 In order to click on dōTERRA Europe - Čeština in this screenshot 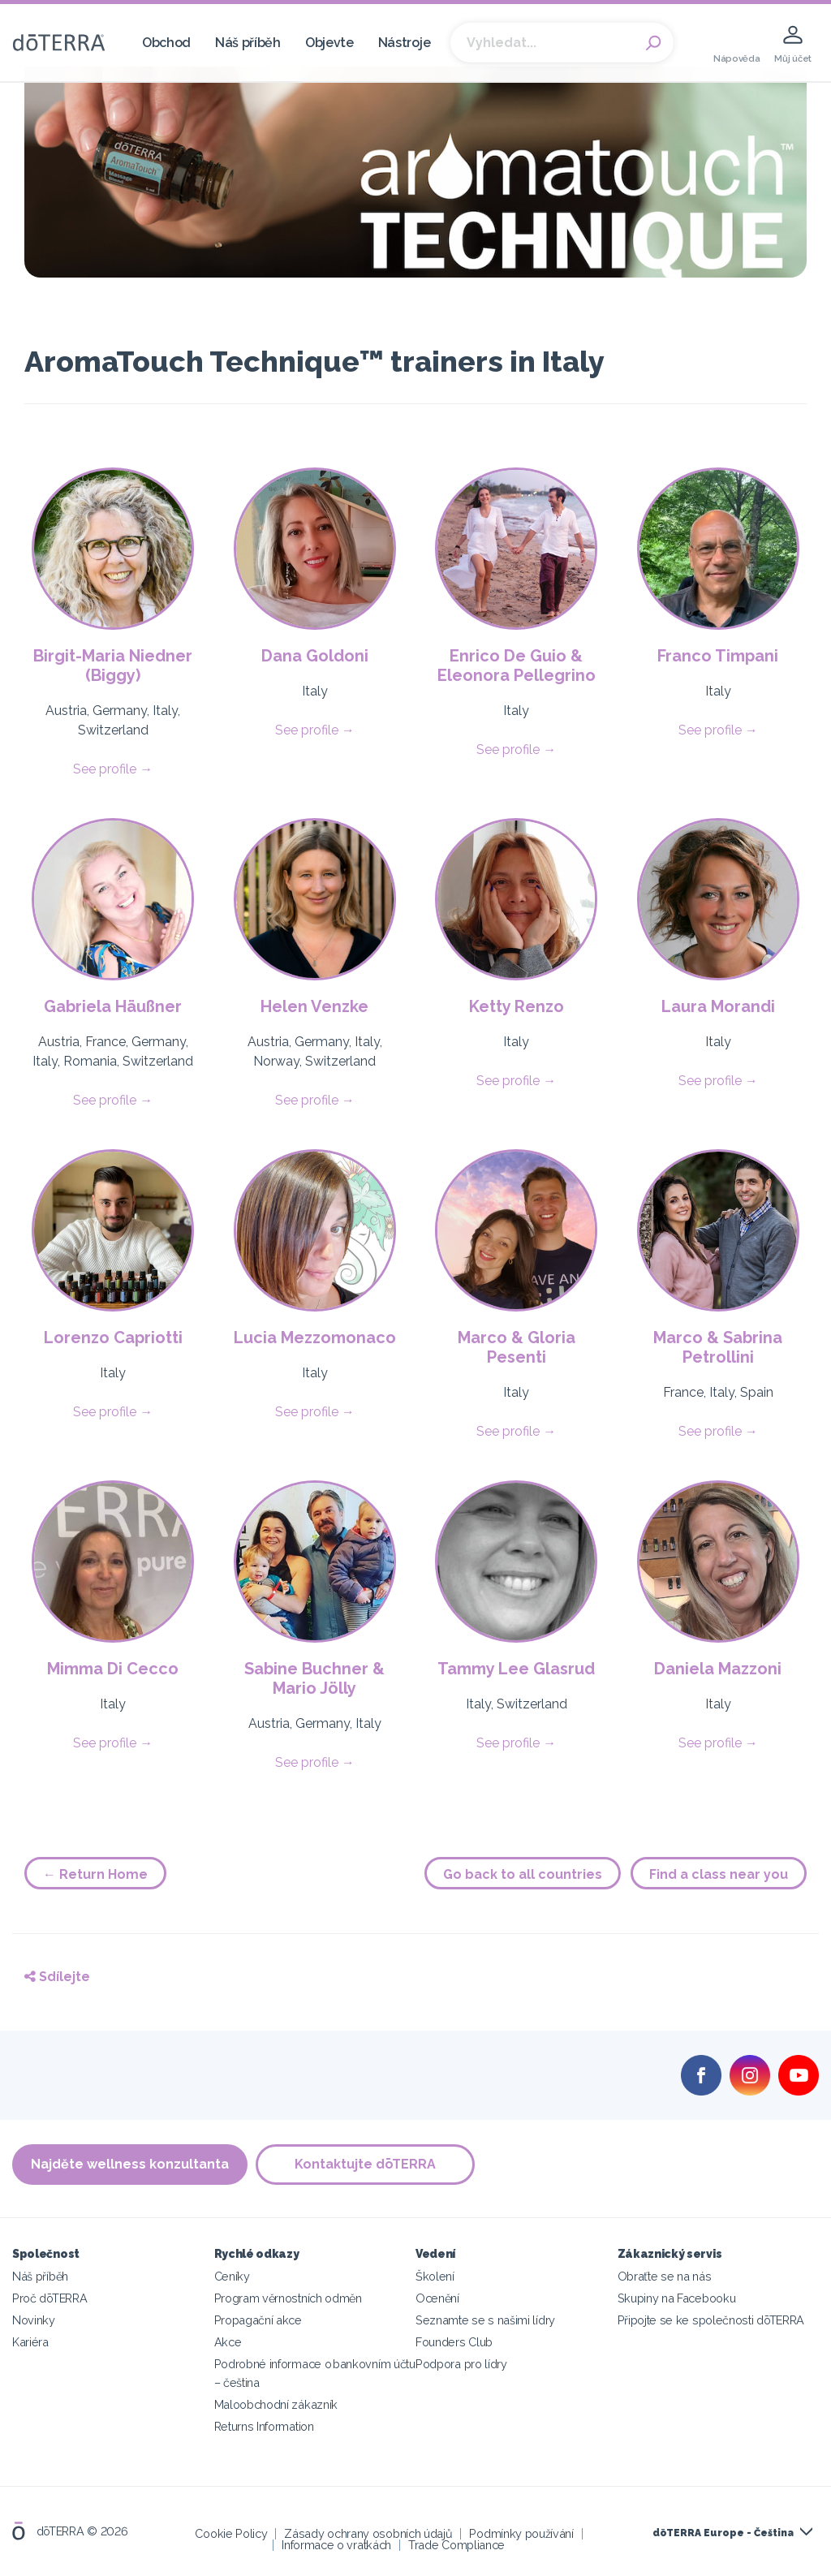, I will do `click(723, 2533)`.